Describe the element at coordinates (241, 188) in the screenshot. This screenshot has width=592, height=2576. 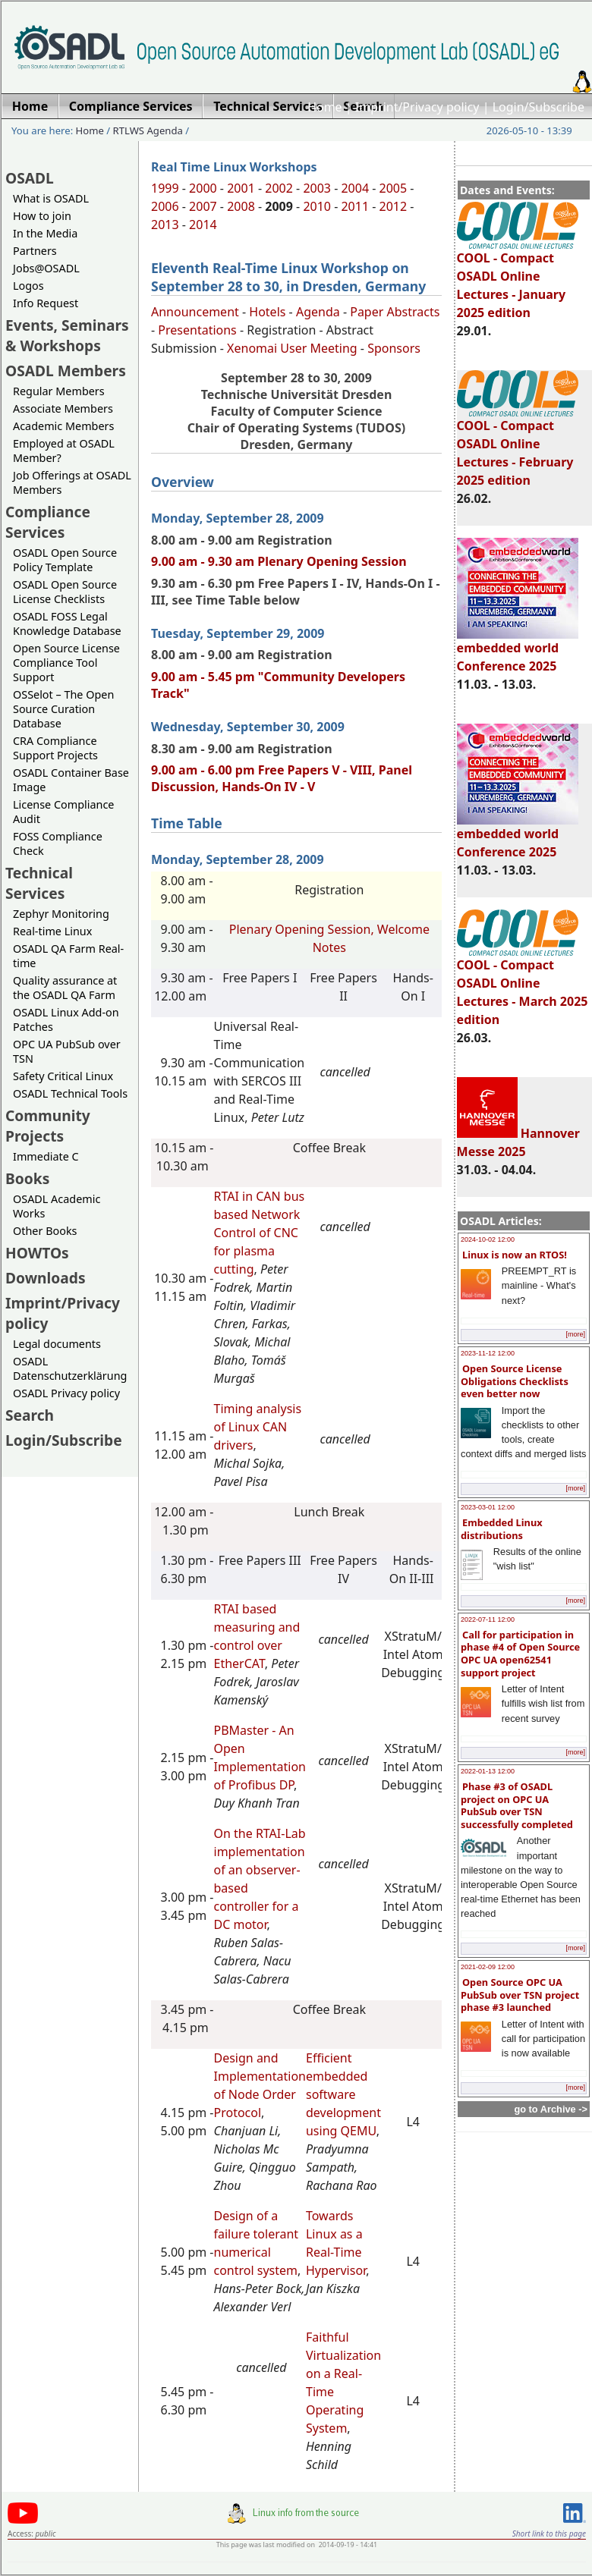
I see `2001` at that location.